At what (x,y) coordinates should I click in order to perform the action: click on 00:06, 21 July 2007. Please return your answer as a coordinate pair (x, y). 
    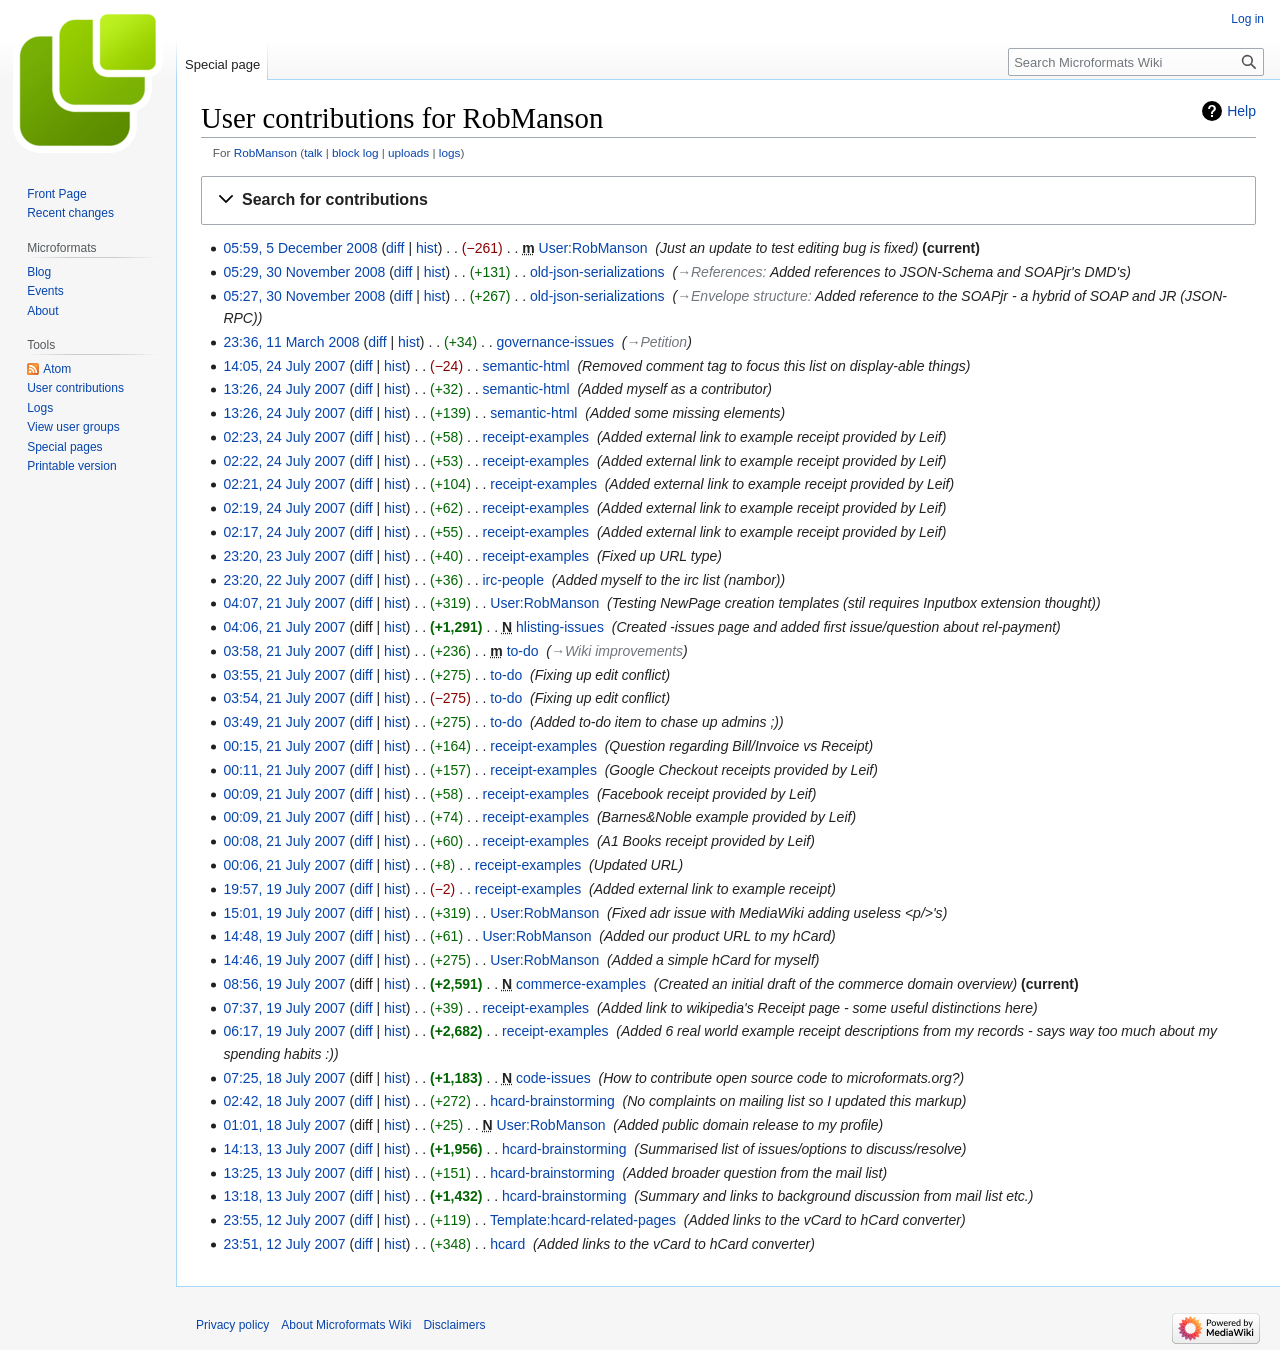
    Looking at the image, I should click on (284, 865).